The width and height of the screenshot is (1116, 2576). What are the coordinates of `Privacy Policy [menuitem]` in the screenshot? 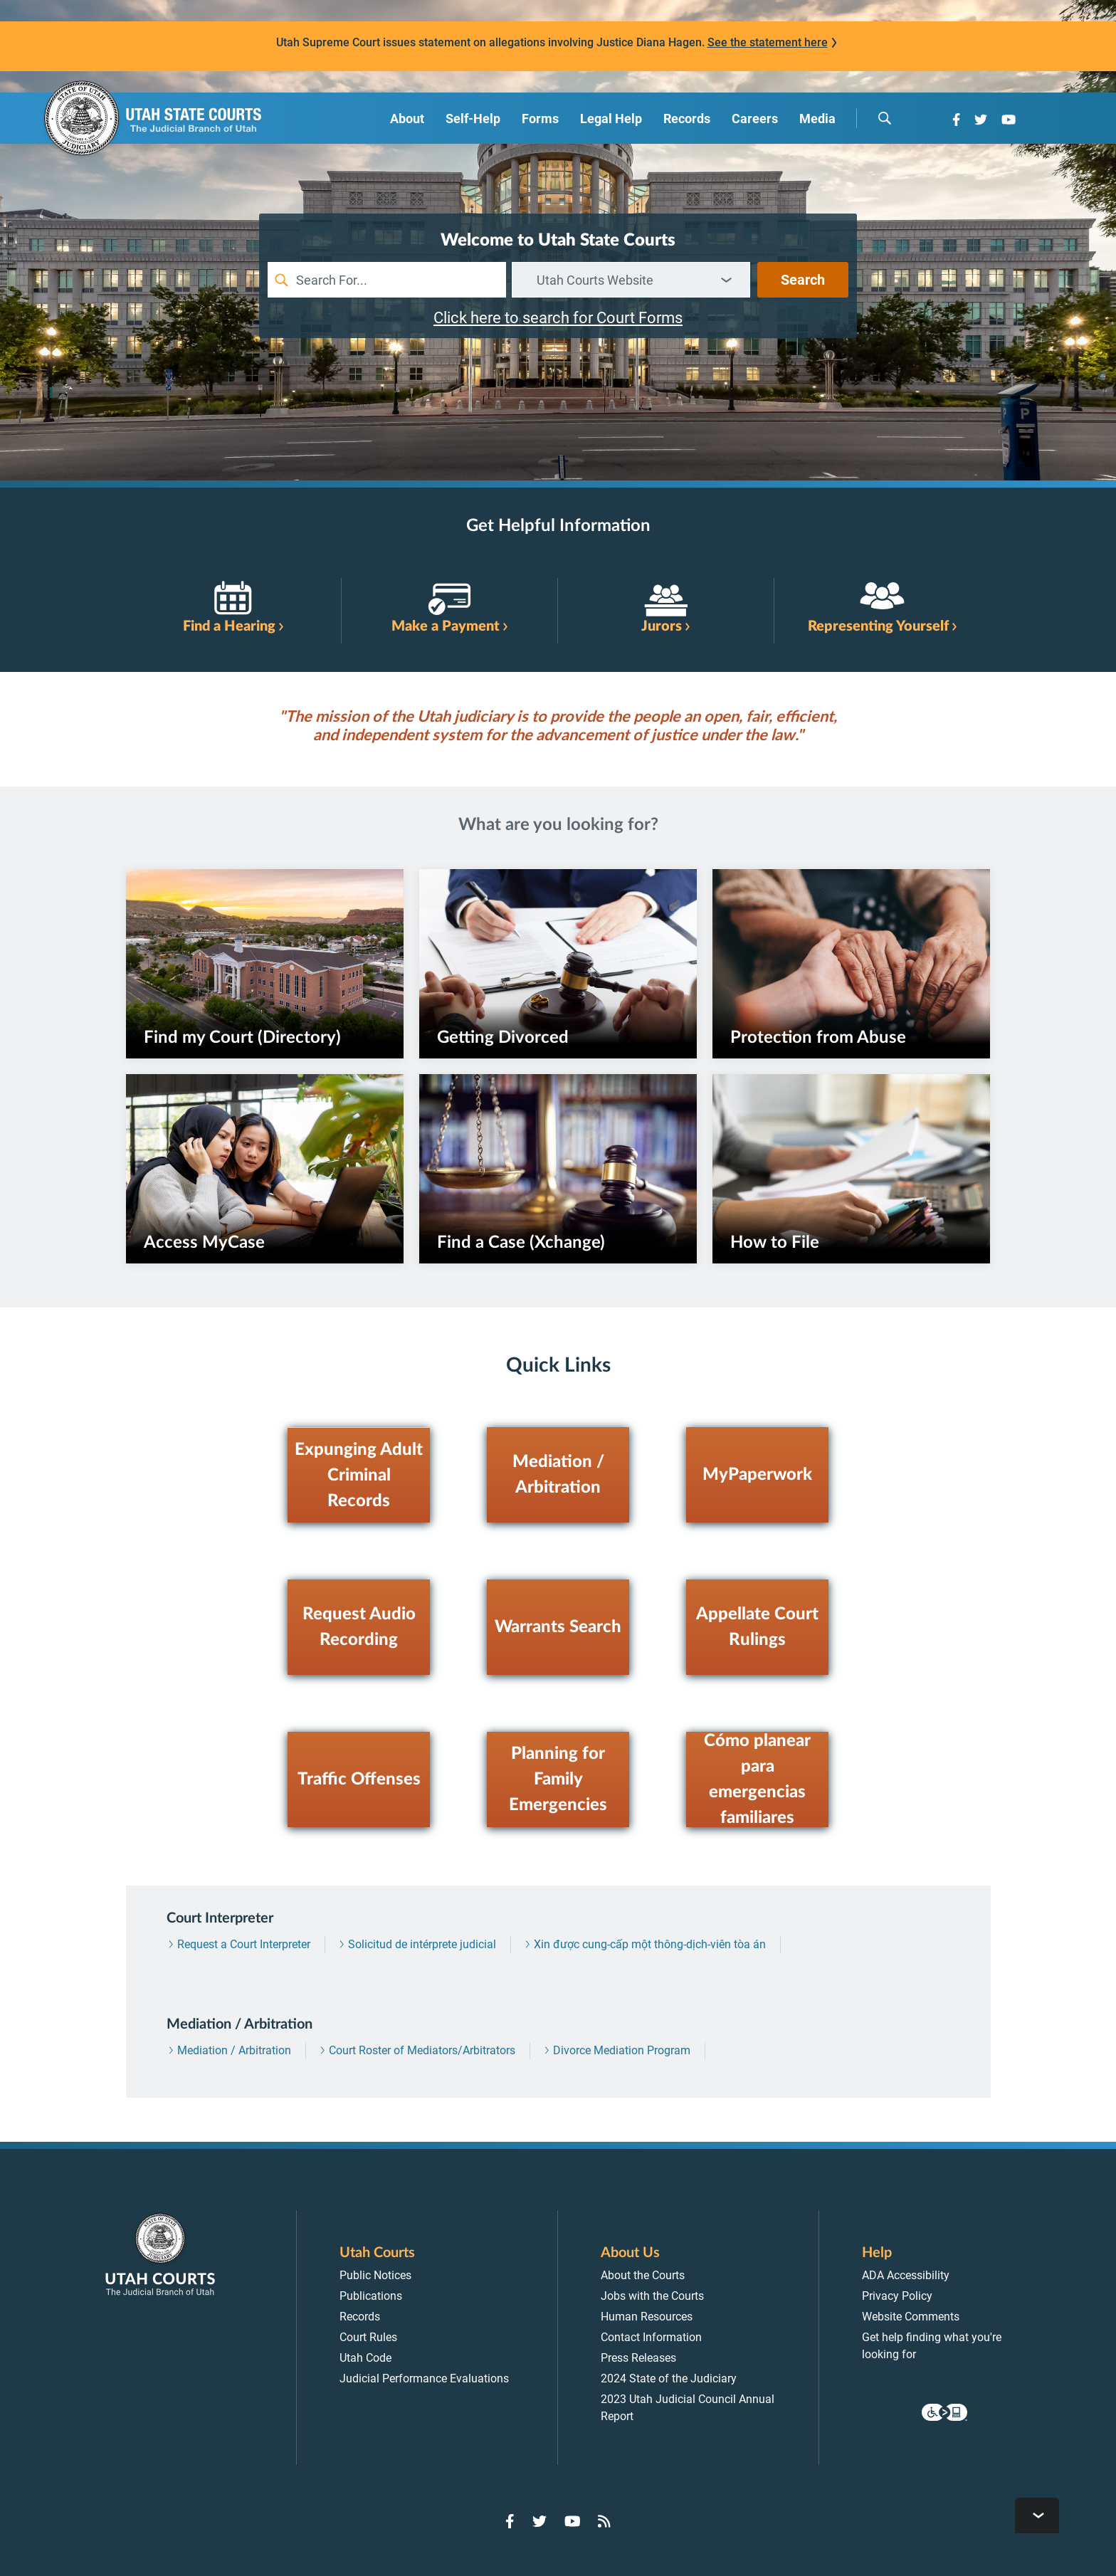 It's located at (897, 2296).